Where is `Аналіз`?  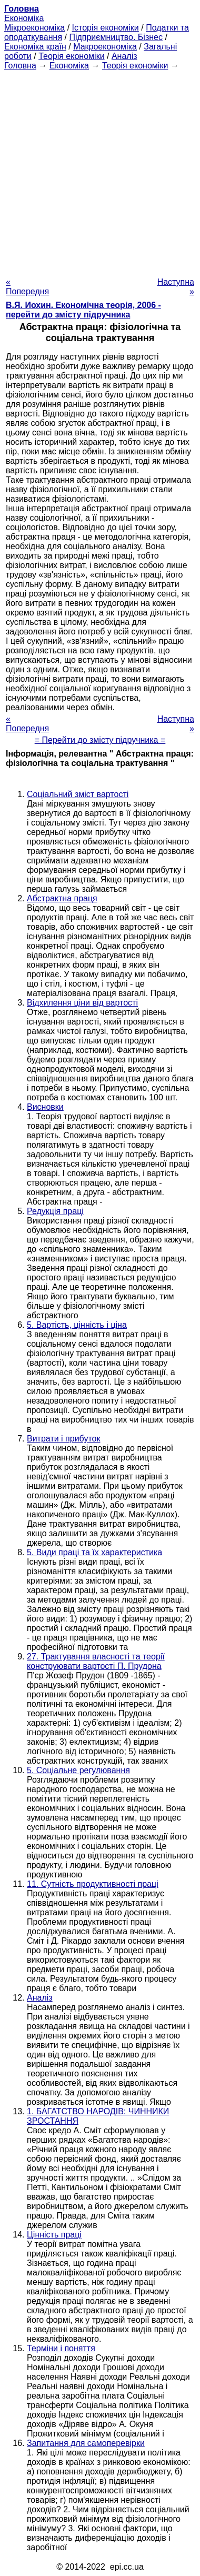
Аналіз is located at coordinates (124, 56).